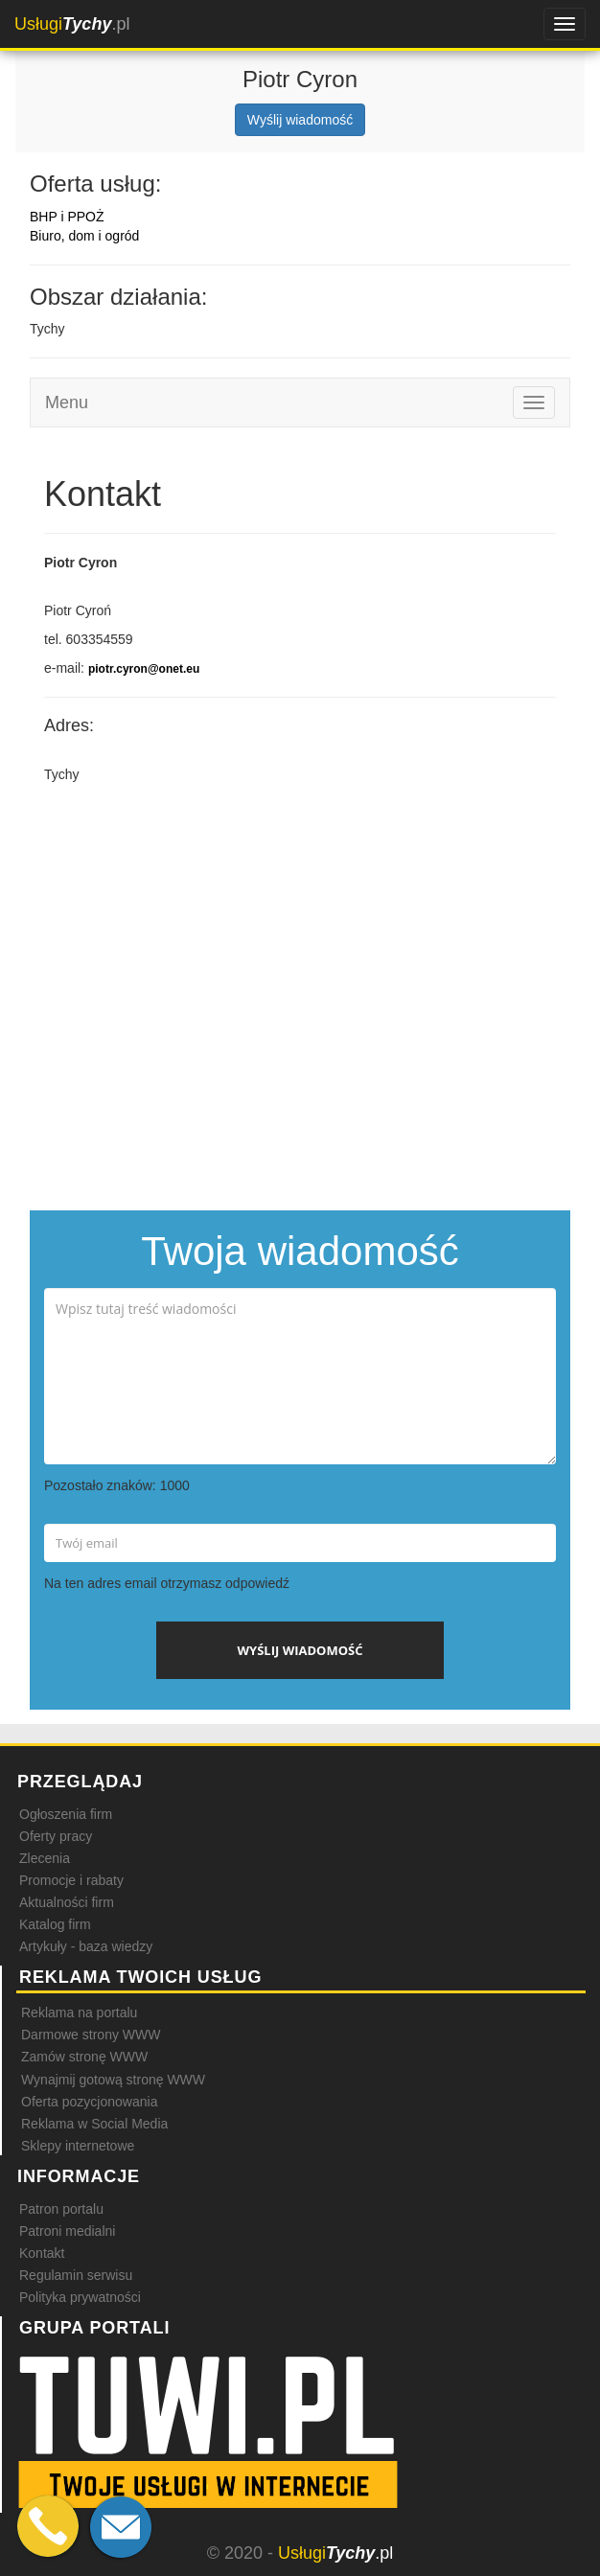 The image size is (600, 2576). Describe the element at coordinates (44, 1858) in the screenshot. I see `Zlecenia` at that location.